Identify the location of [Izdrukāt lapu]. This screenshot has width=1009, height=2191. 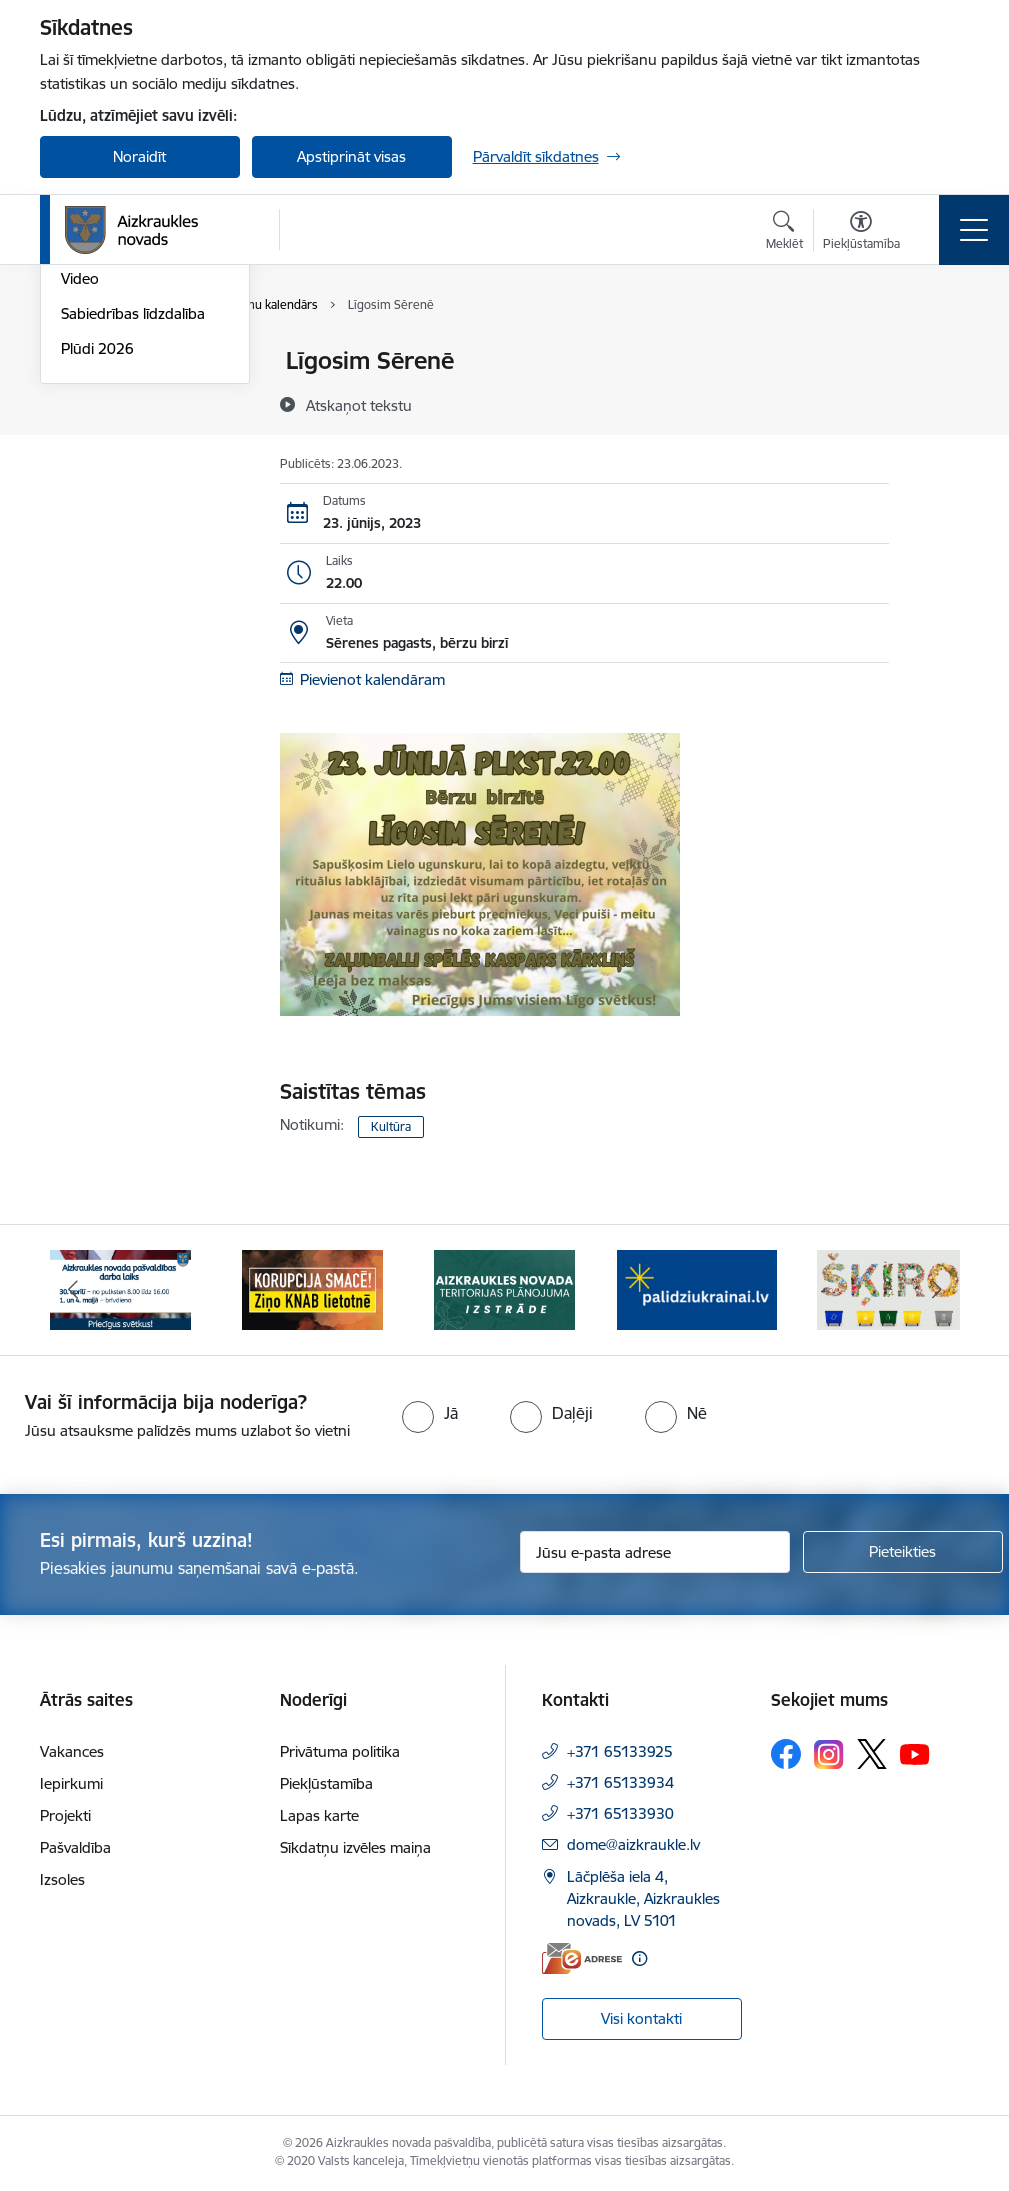
(941, 352).